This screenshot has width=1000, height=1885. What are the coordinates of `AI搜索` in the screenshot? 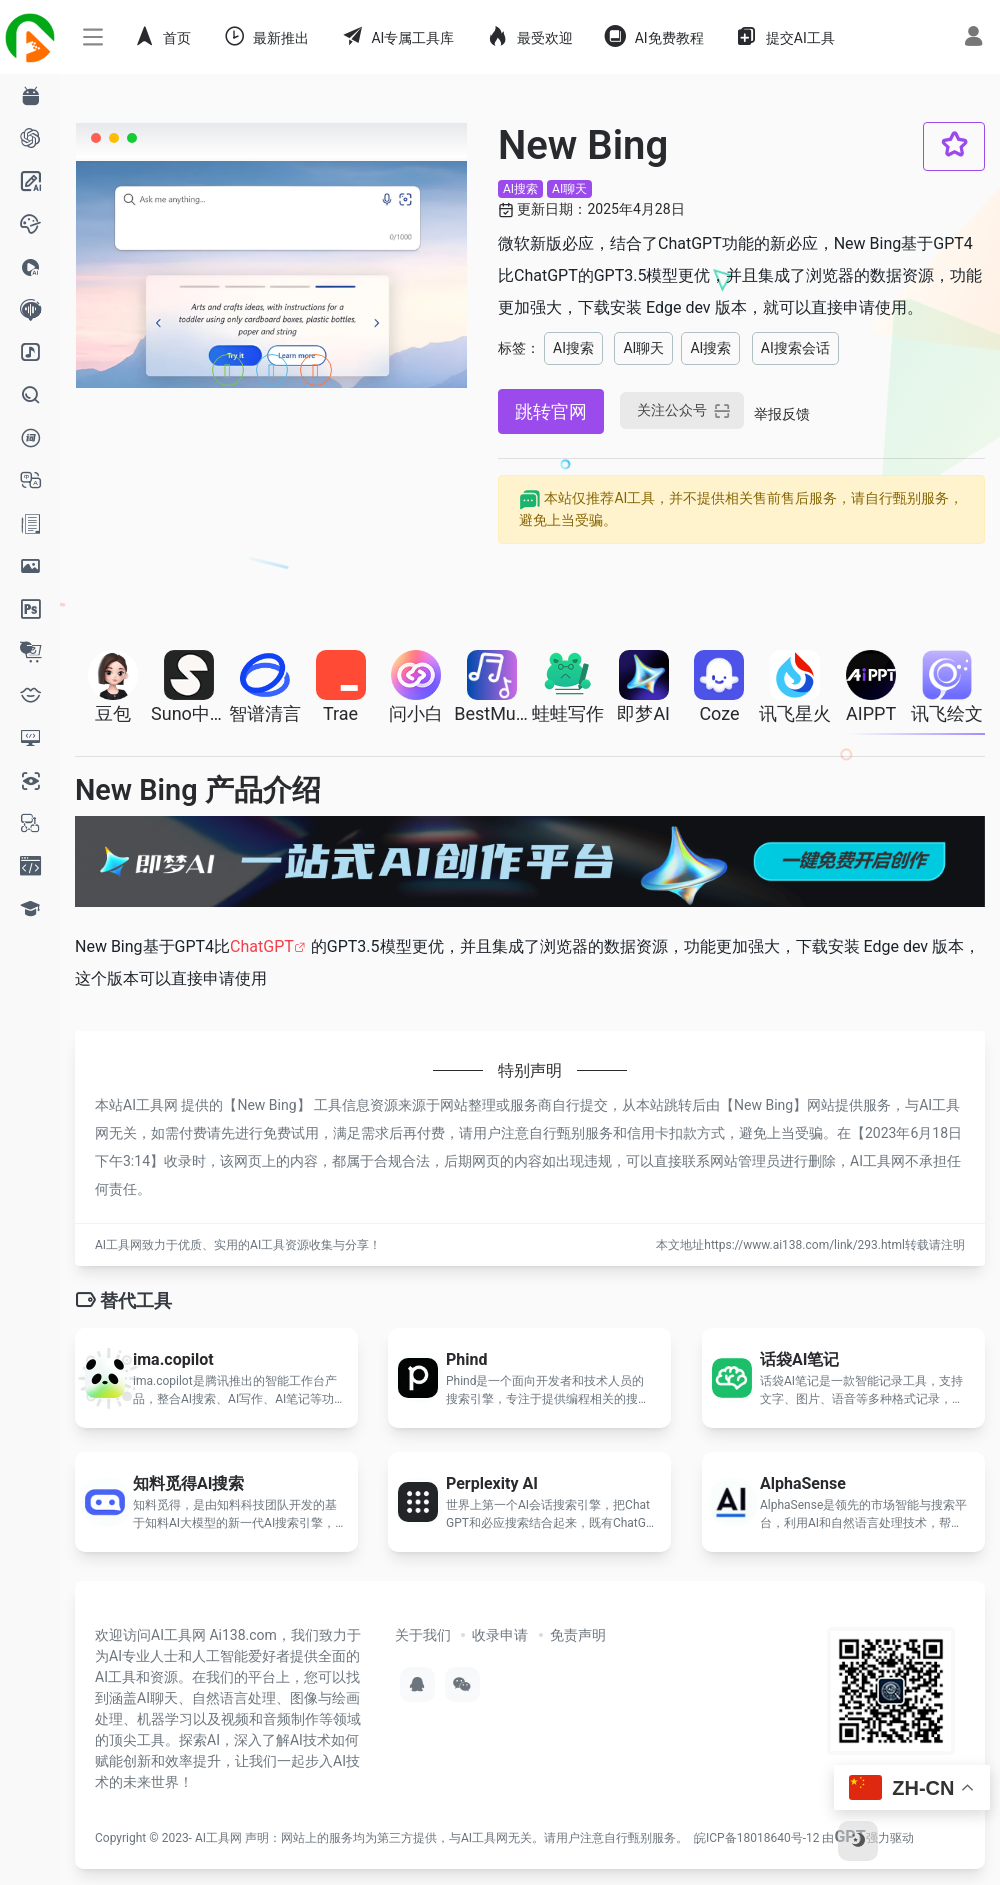 It's located at (520, 189).